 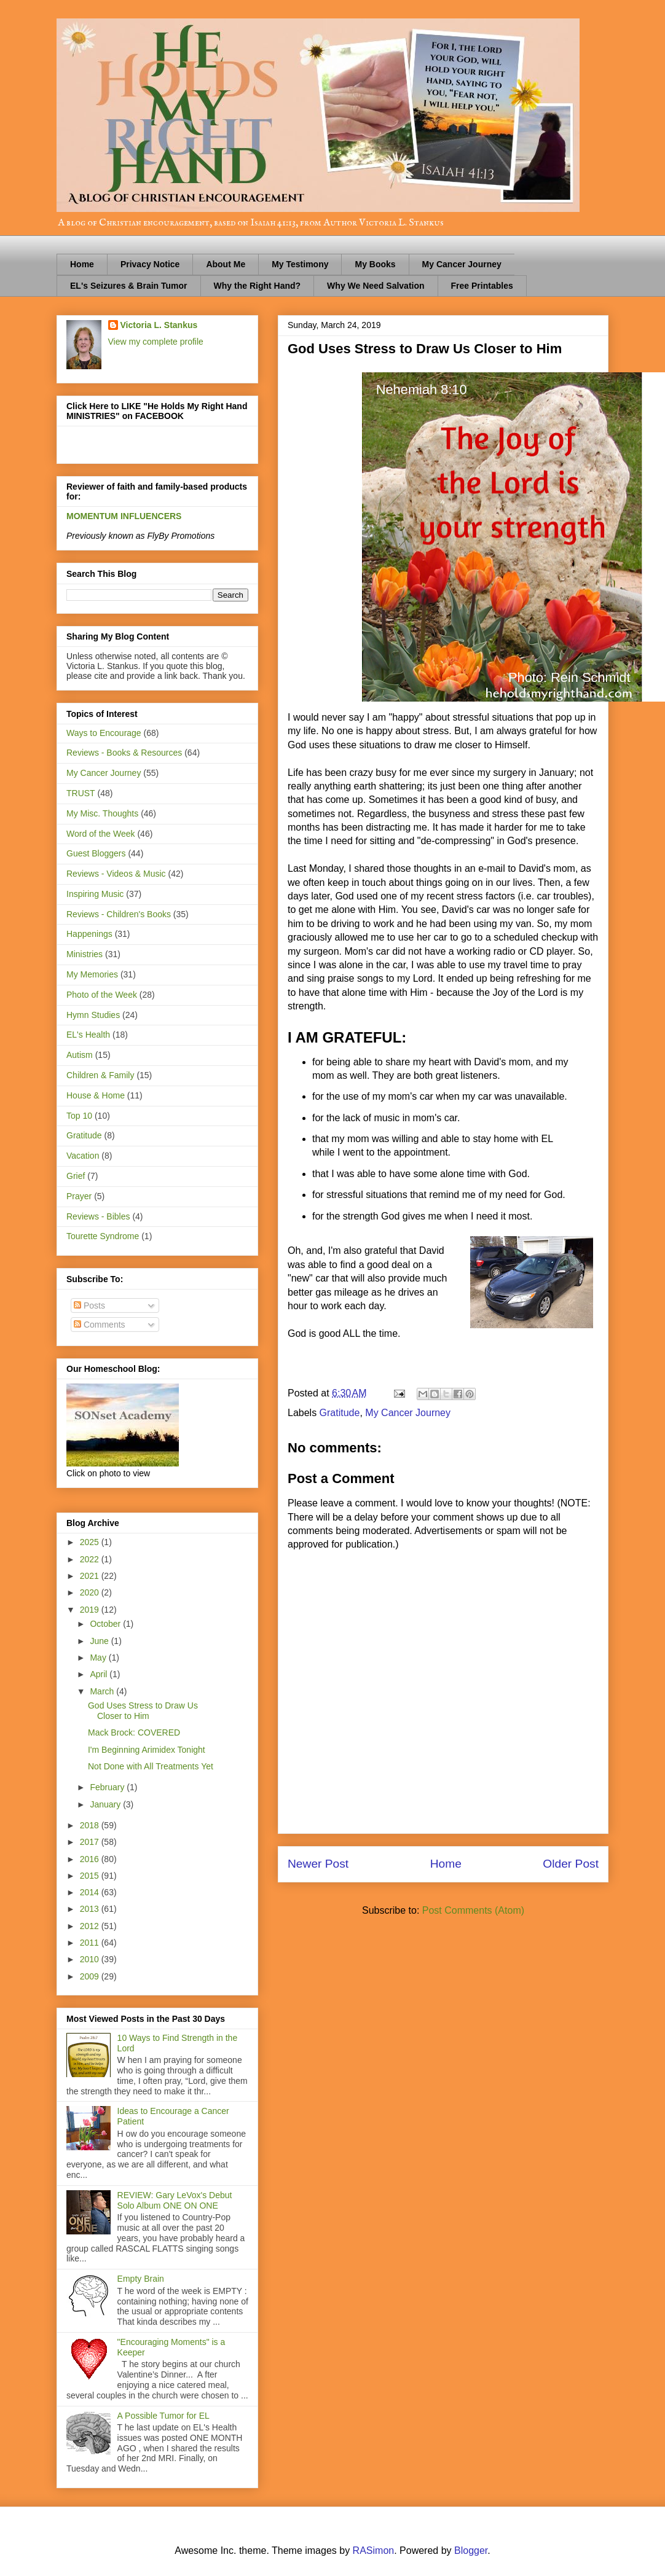 I want to click on Autism, so click(x=79, y=1055).